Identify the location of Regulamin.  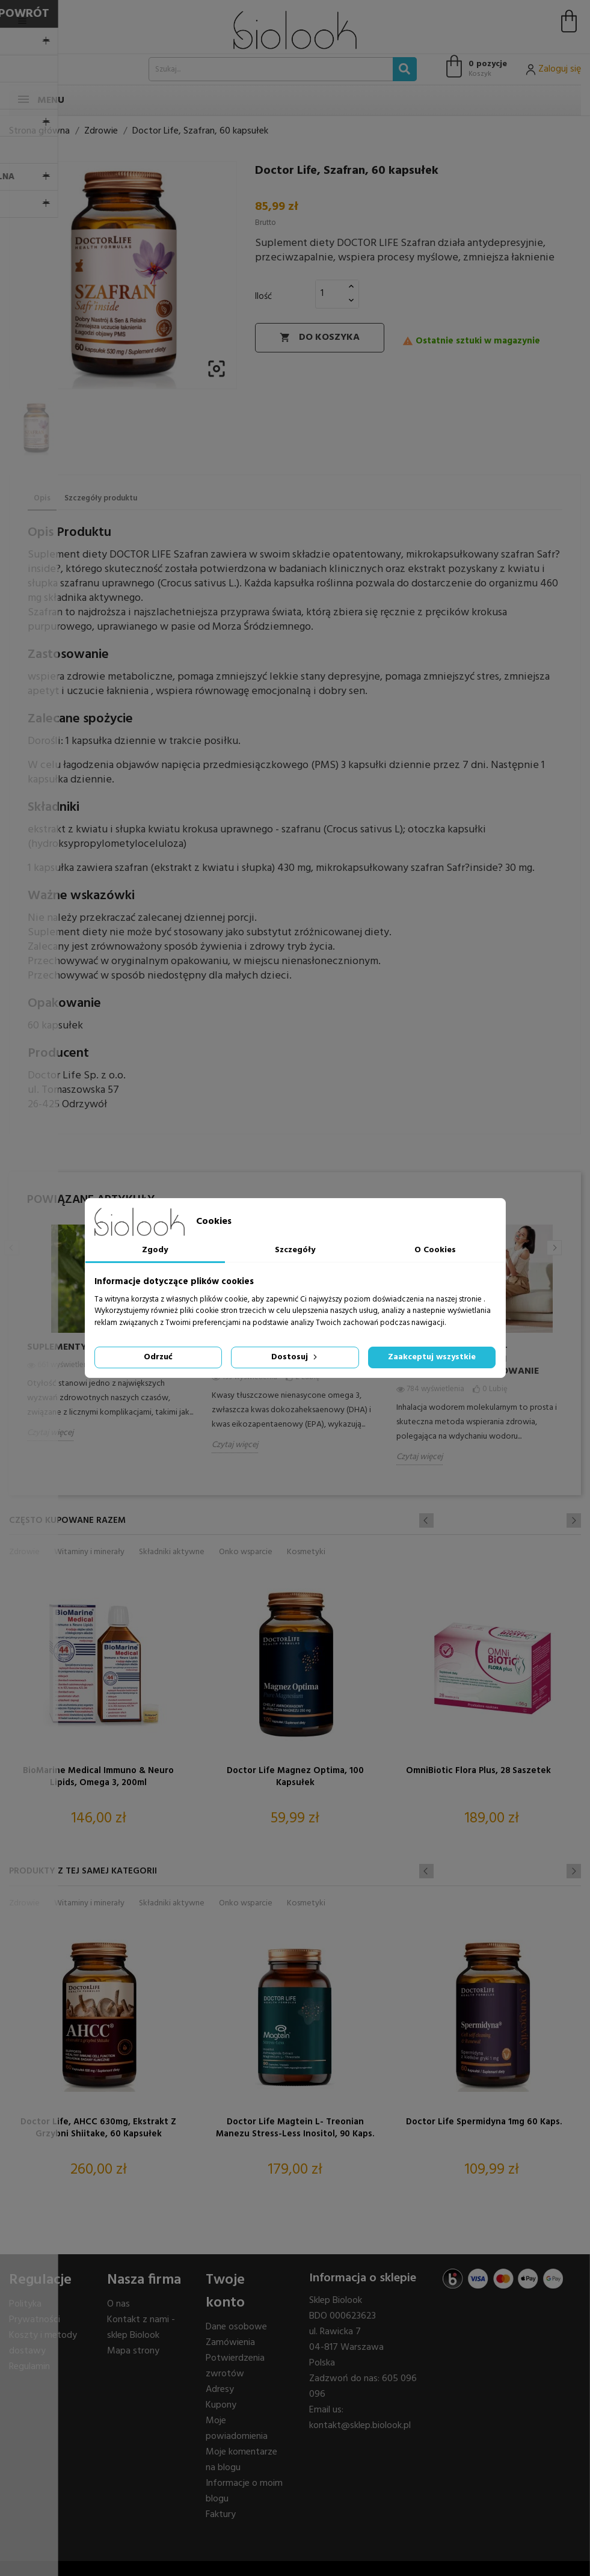
(29, 2367).